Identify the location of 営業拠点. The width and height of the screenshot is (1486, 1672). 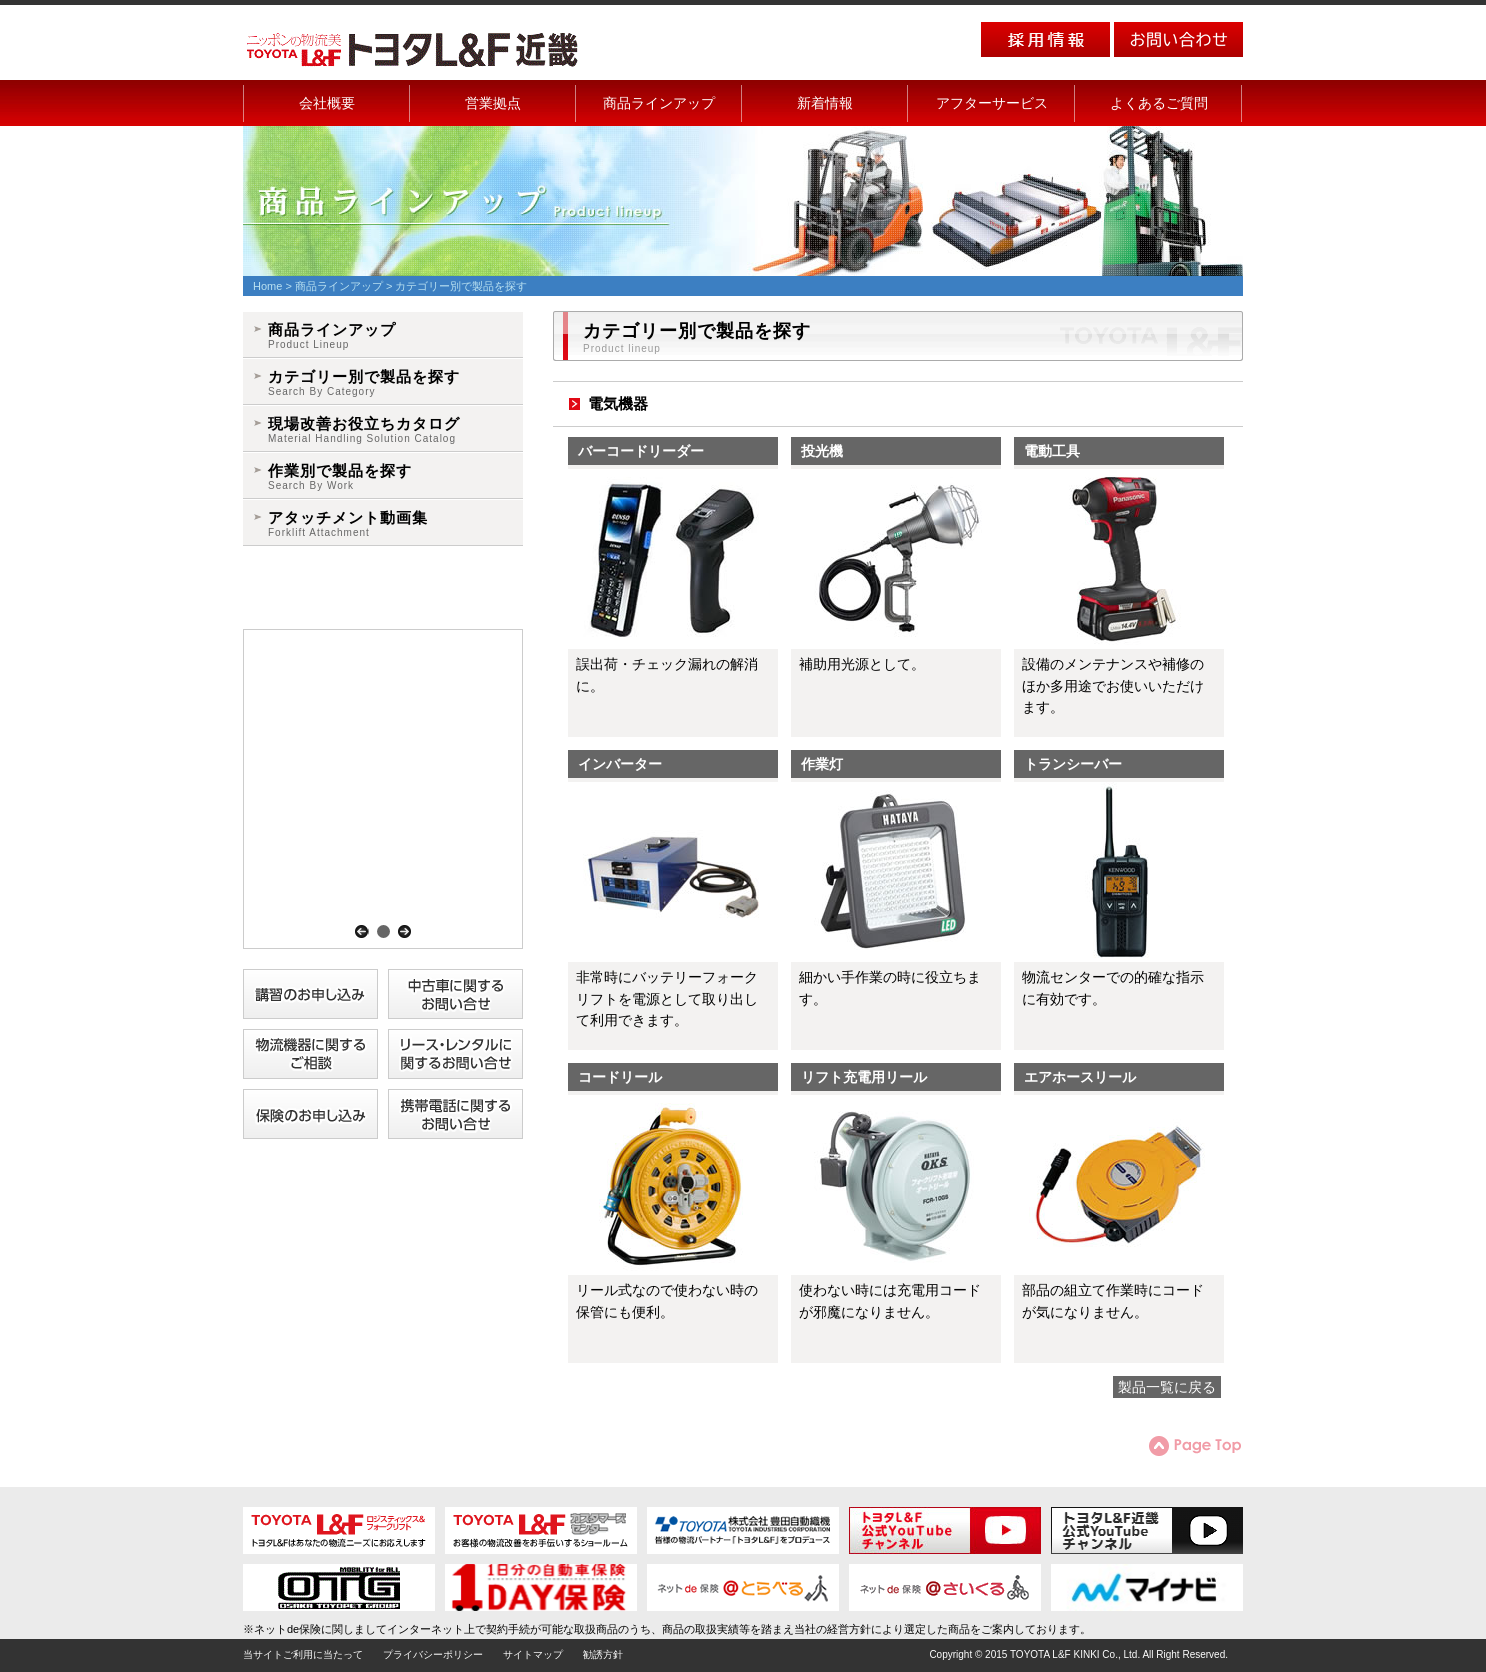
(493, 103).